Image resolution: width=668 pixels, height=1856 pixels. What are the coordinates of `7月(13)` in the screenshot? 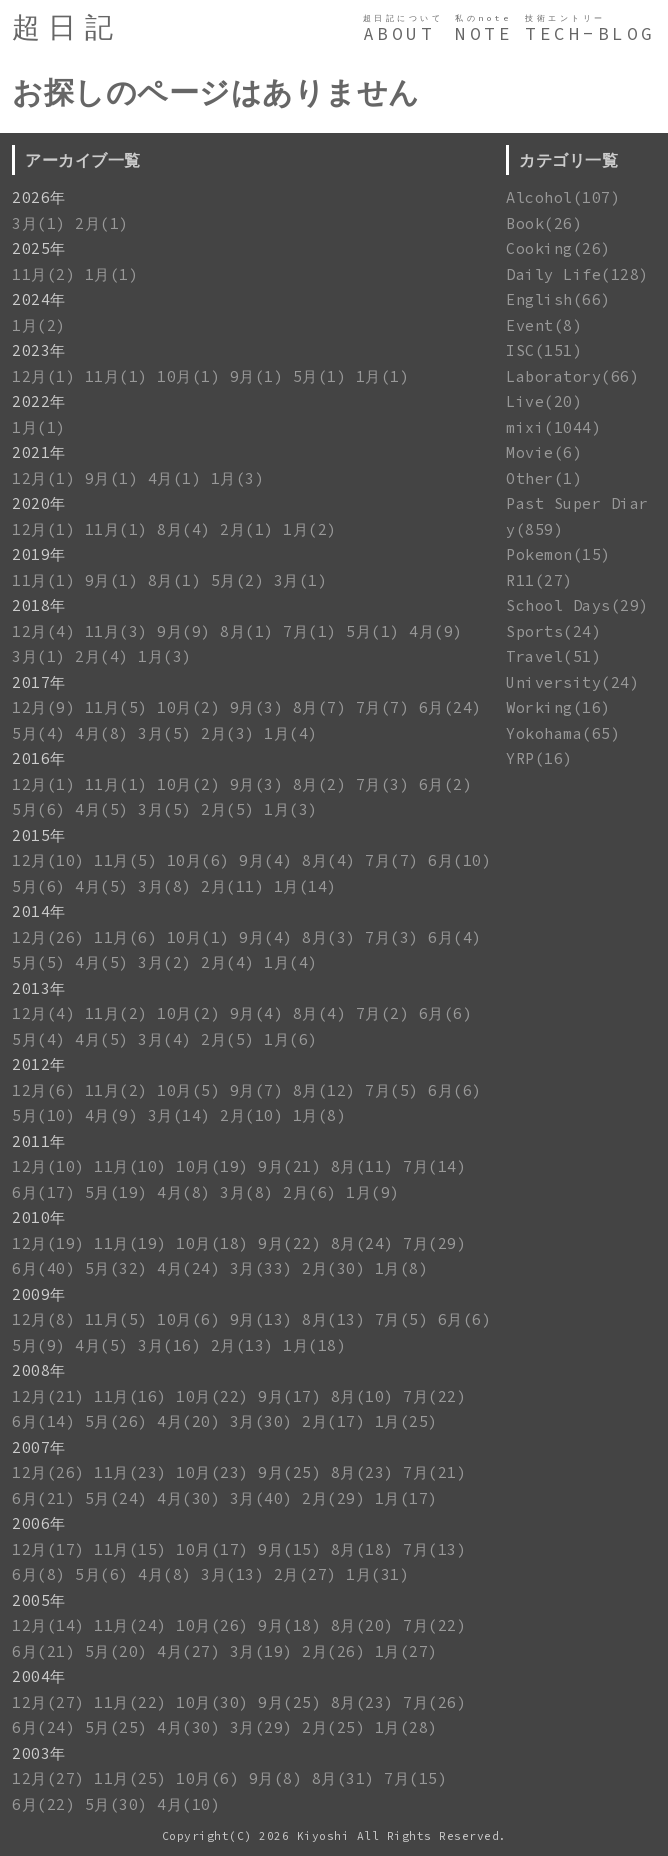 It's located at (434, 1549).